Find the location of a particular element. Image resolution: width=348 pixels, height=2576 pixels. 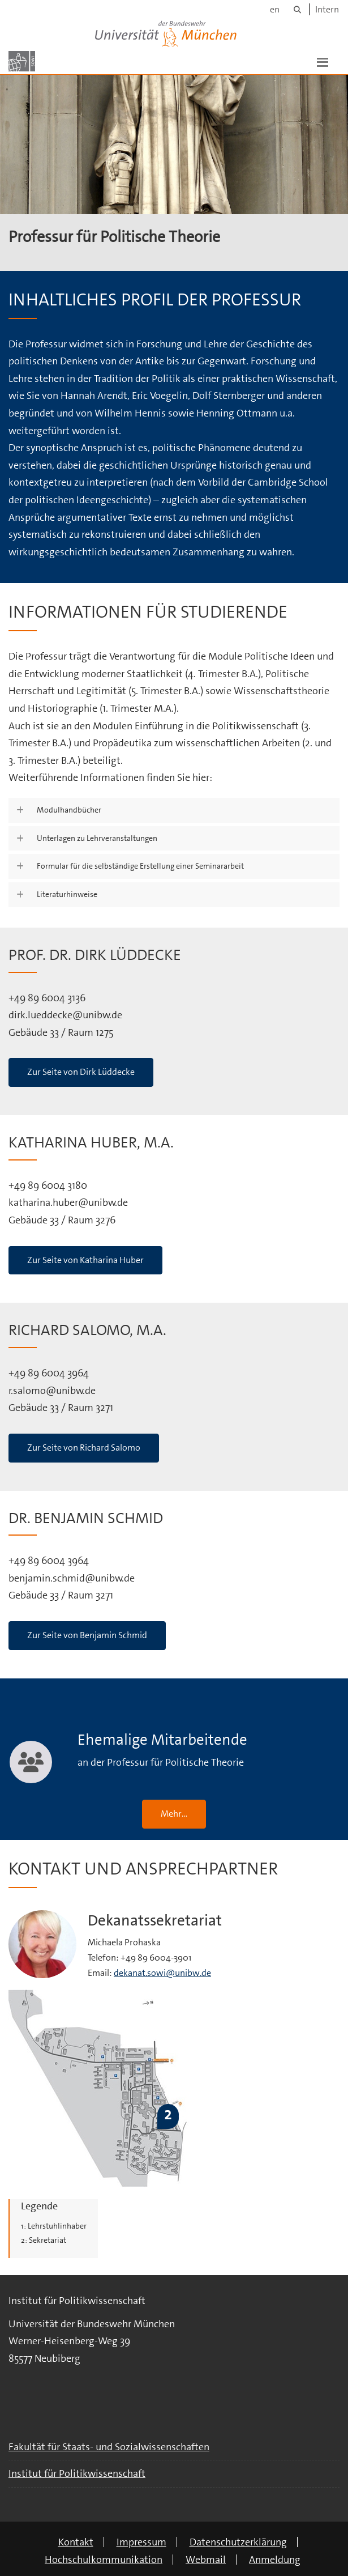

[Zur Hauptseite] is located at coordinates (21, 61).